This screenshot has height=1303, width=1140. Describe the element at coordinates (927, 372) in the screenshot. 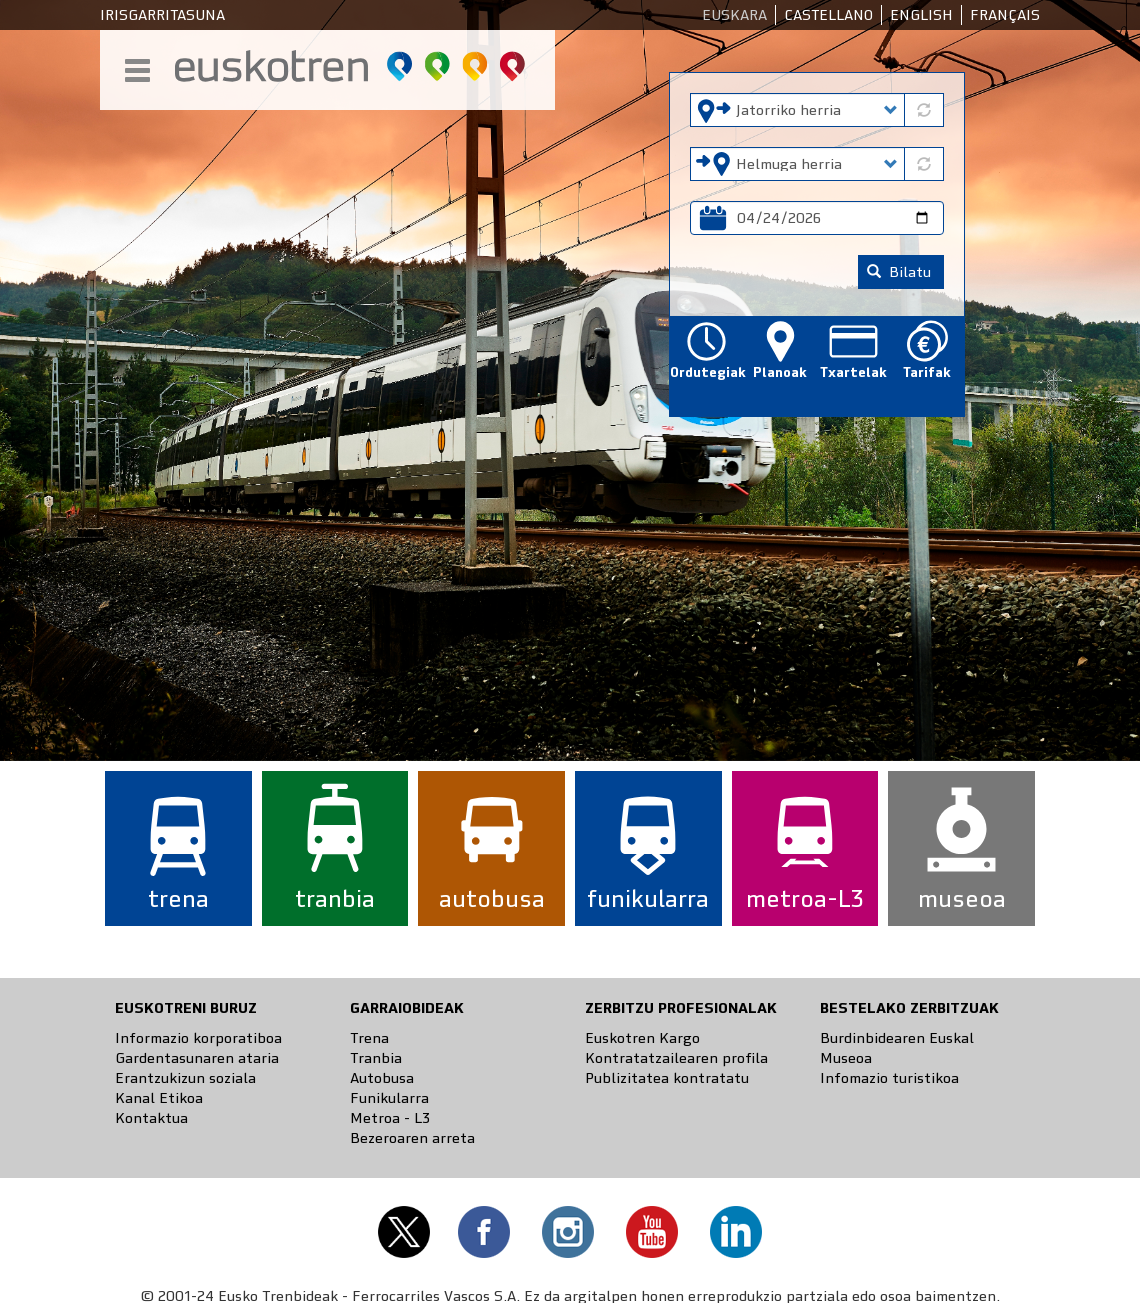

I see `Tarifak` at that location.